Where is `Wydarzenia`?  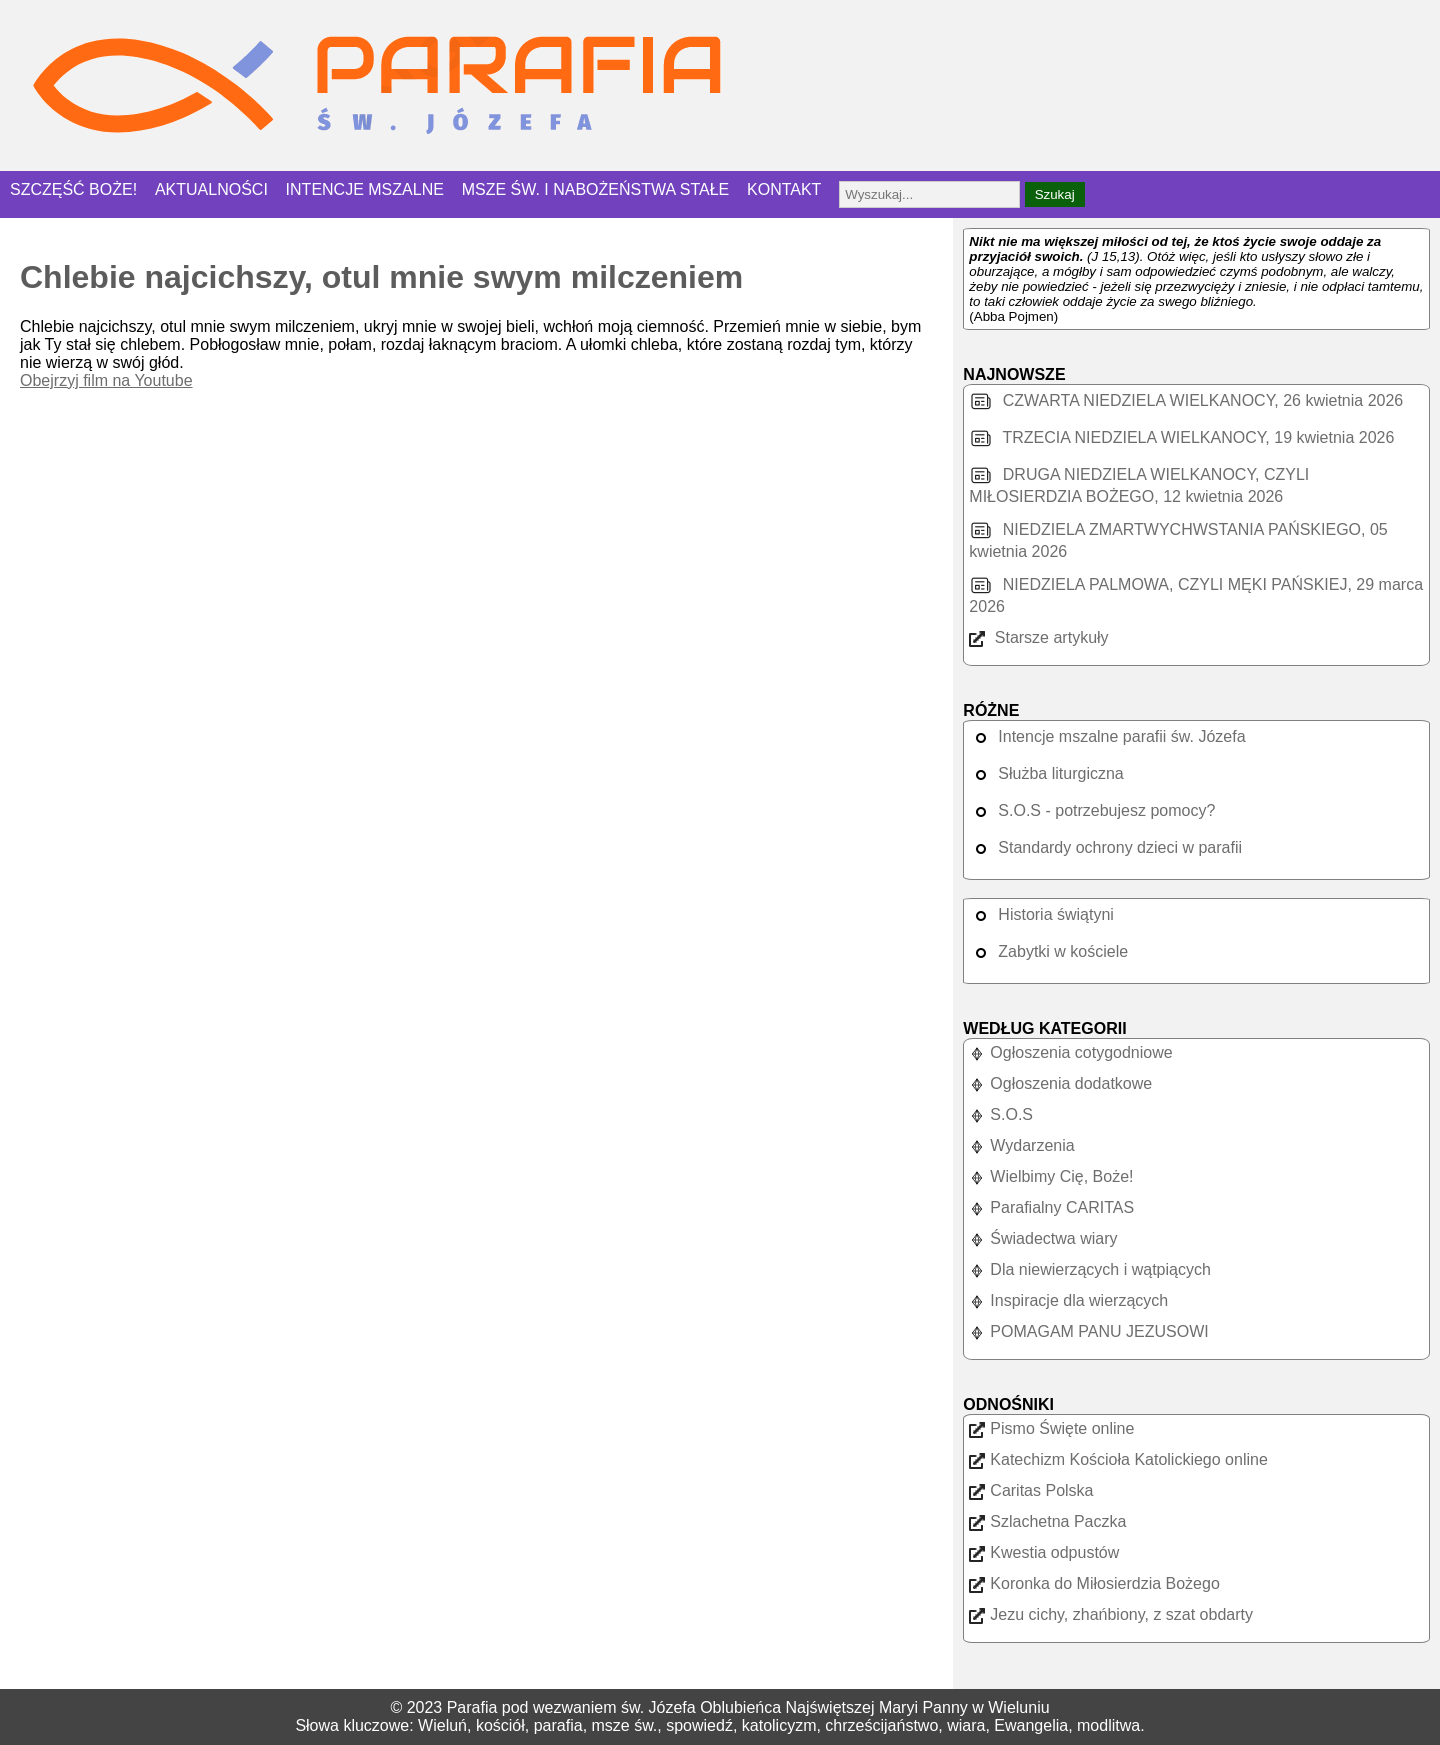
Wydarzenia is located at coordinates (1021, 1145).